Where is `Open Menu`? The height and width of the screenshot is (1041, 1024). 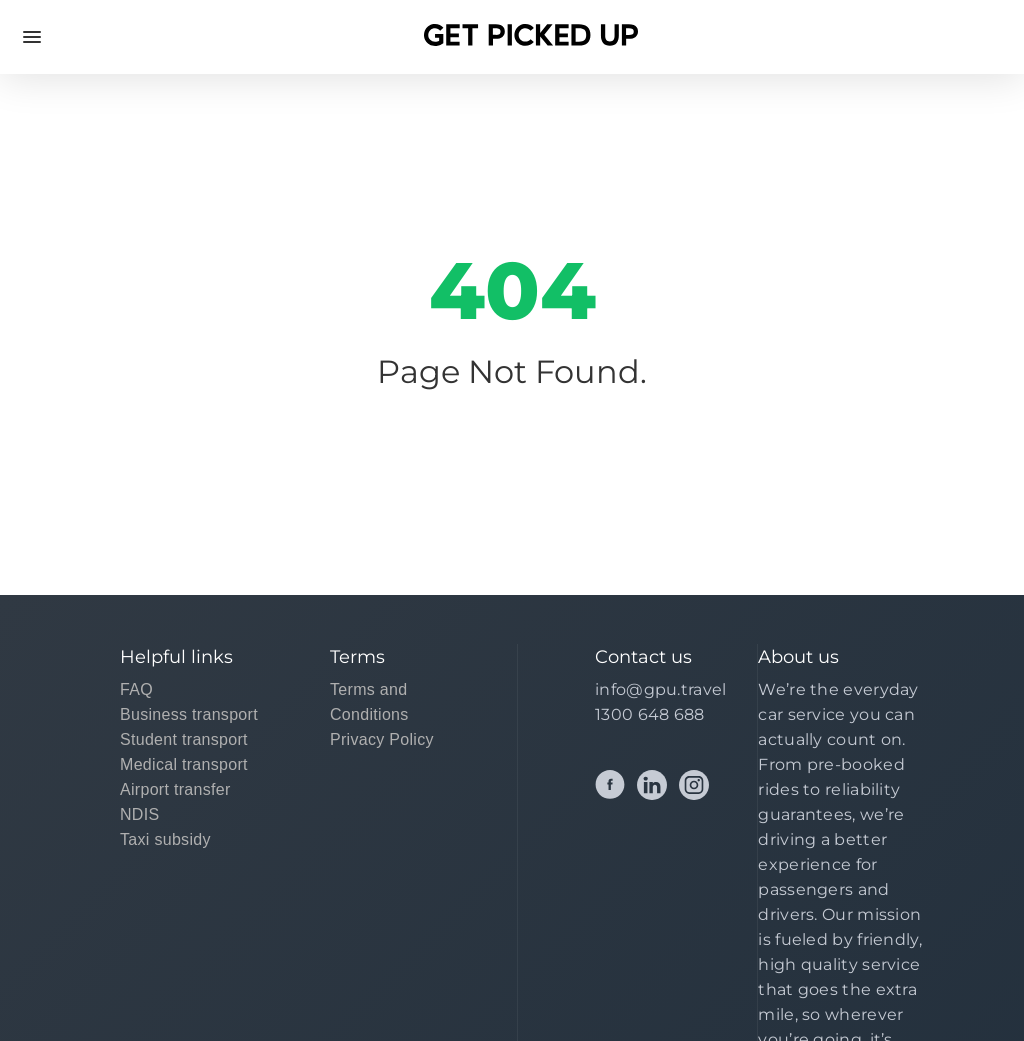
Open Menu is located at coordinates (32, 37).